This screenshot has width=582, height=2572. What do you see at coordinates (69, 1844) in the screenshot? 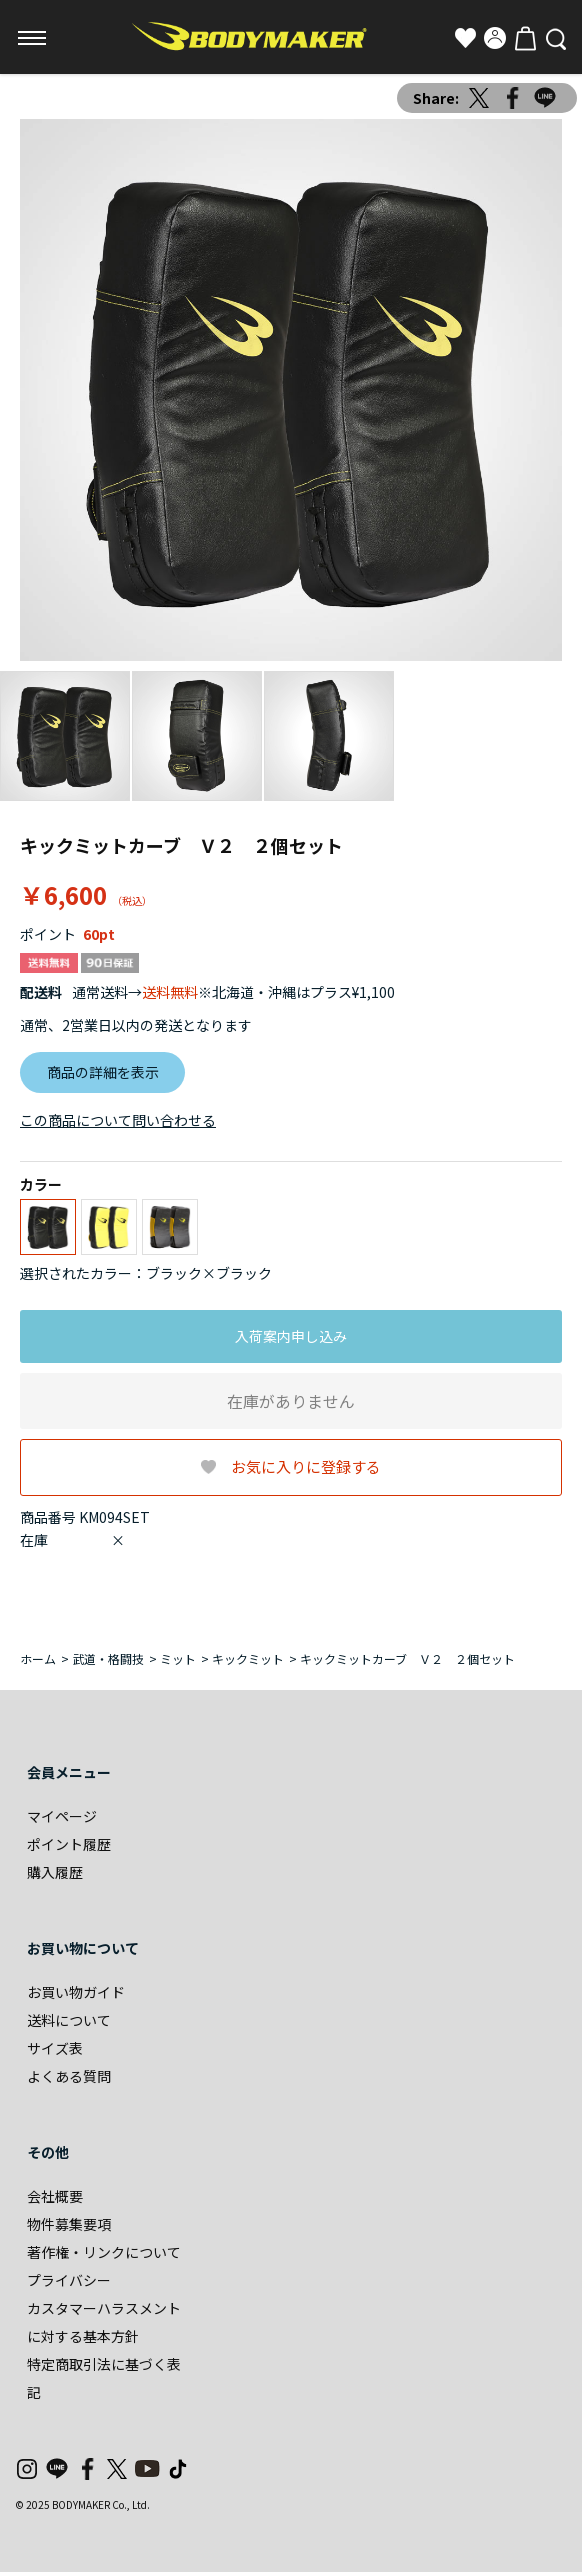
I see `ポイント履歴` at bounding box center [69, 1844].